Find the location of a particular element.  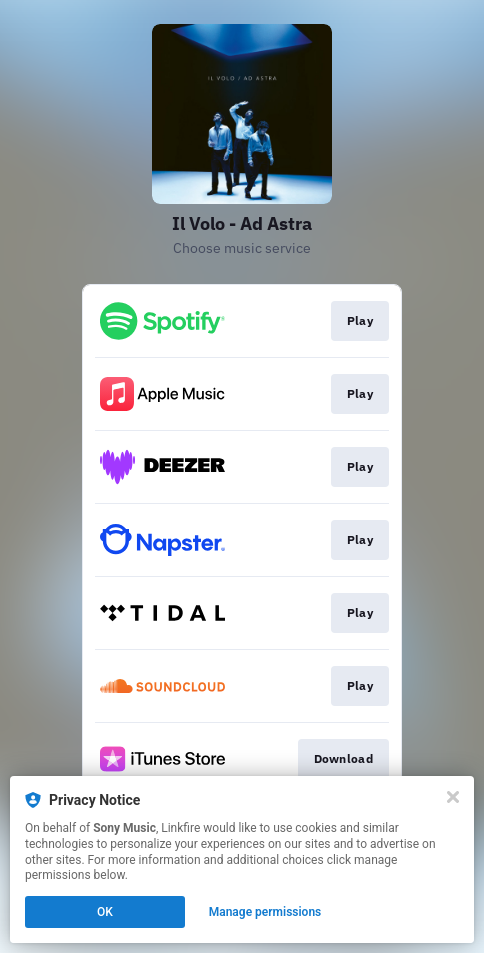

Manage permissions is located at coordinates (265, 912).